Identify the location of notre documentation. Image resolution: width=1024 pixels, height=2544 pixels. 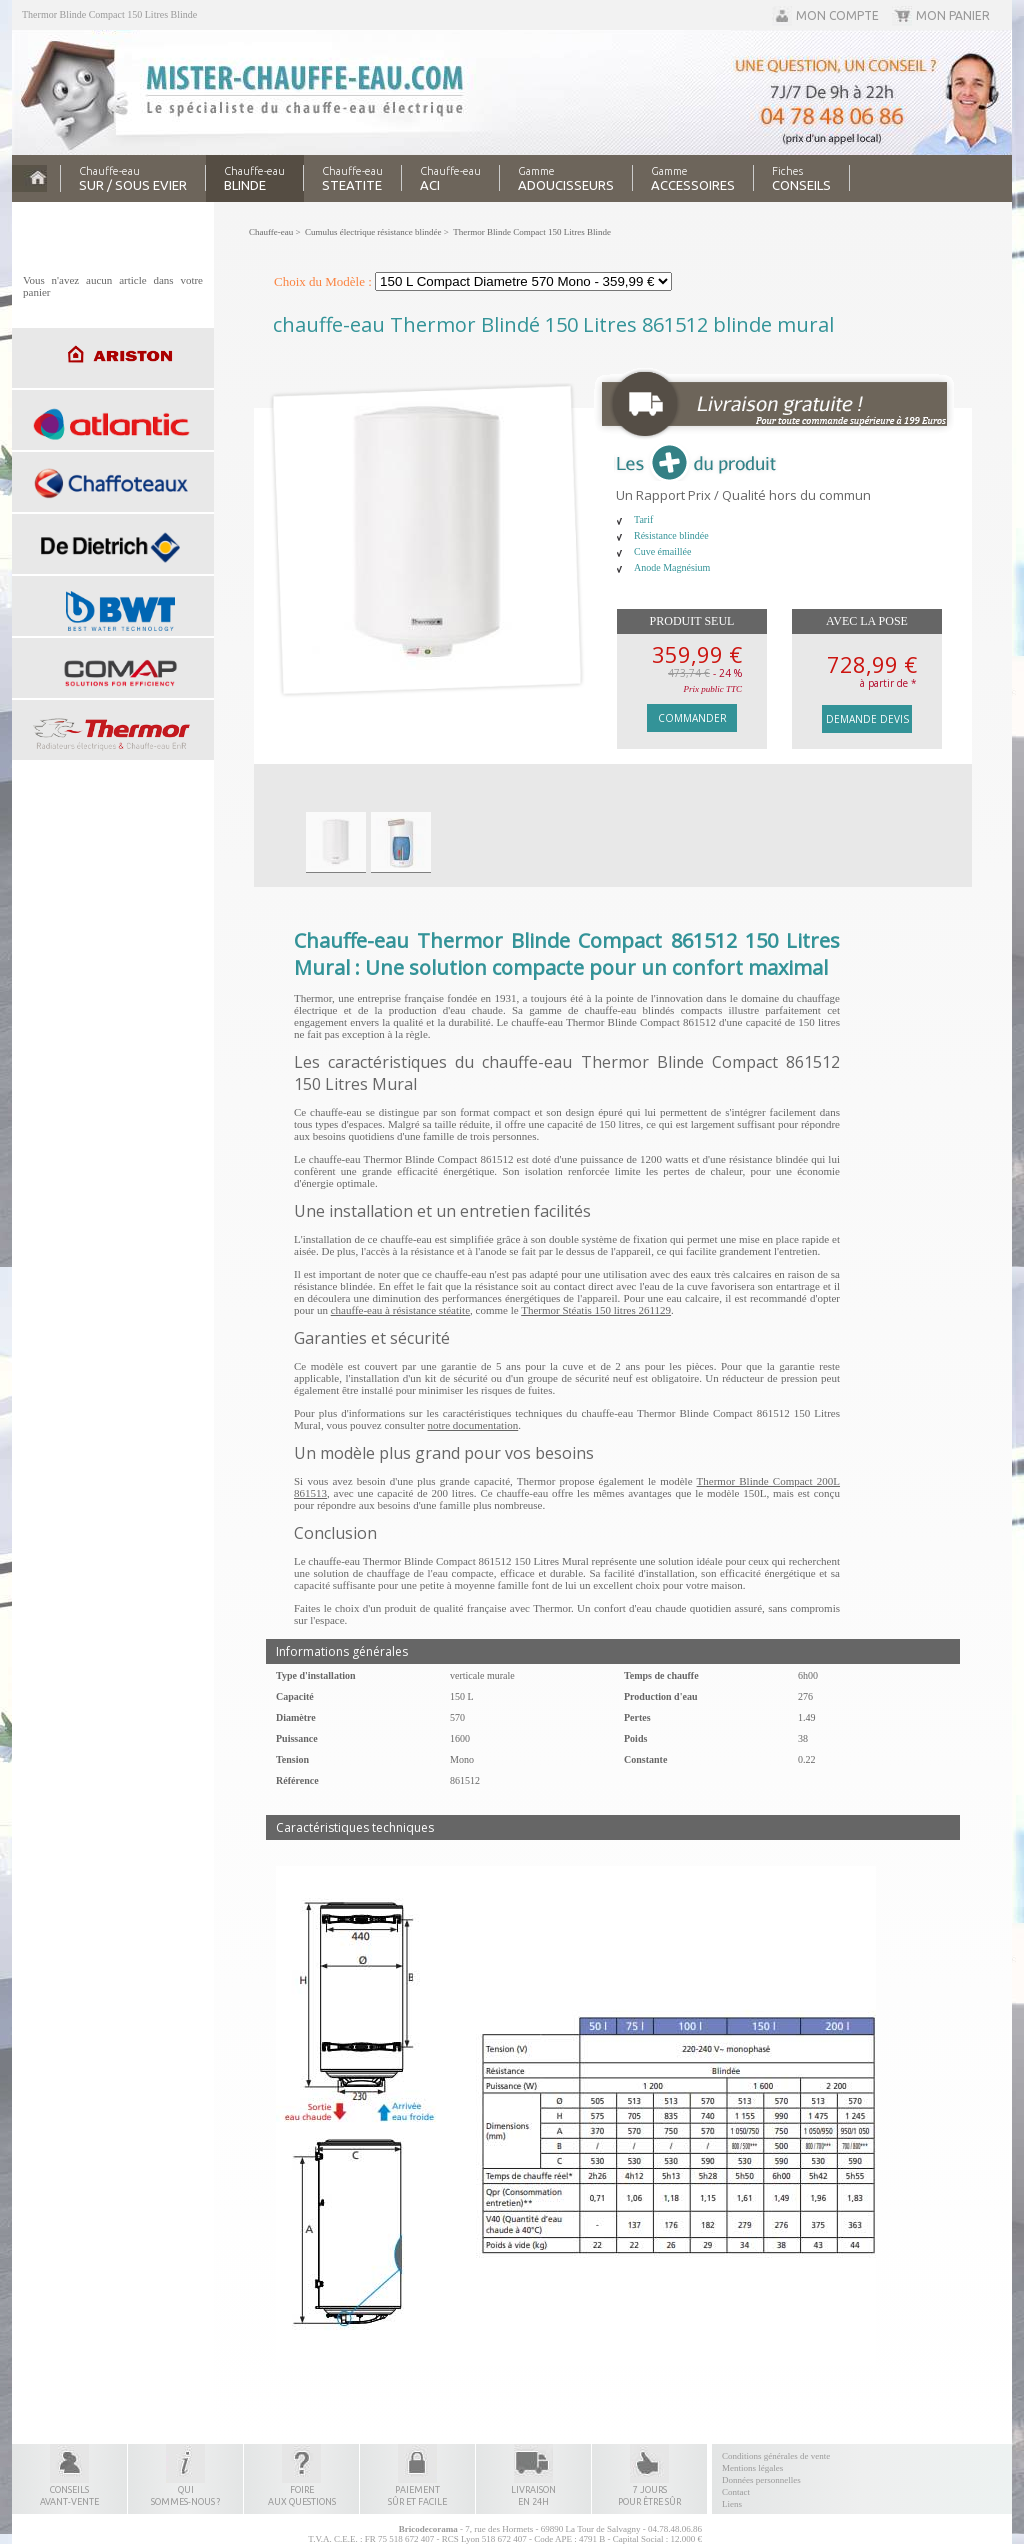
(473, 1425).